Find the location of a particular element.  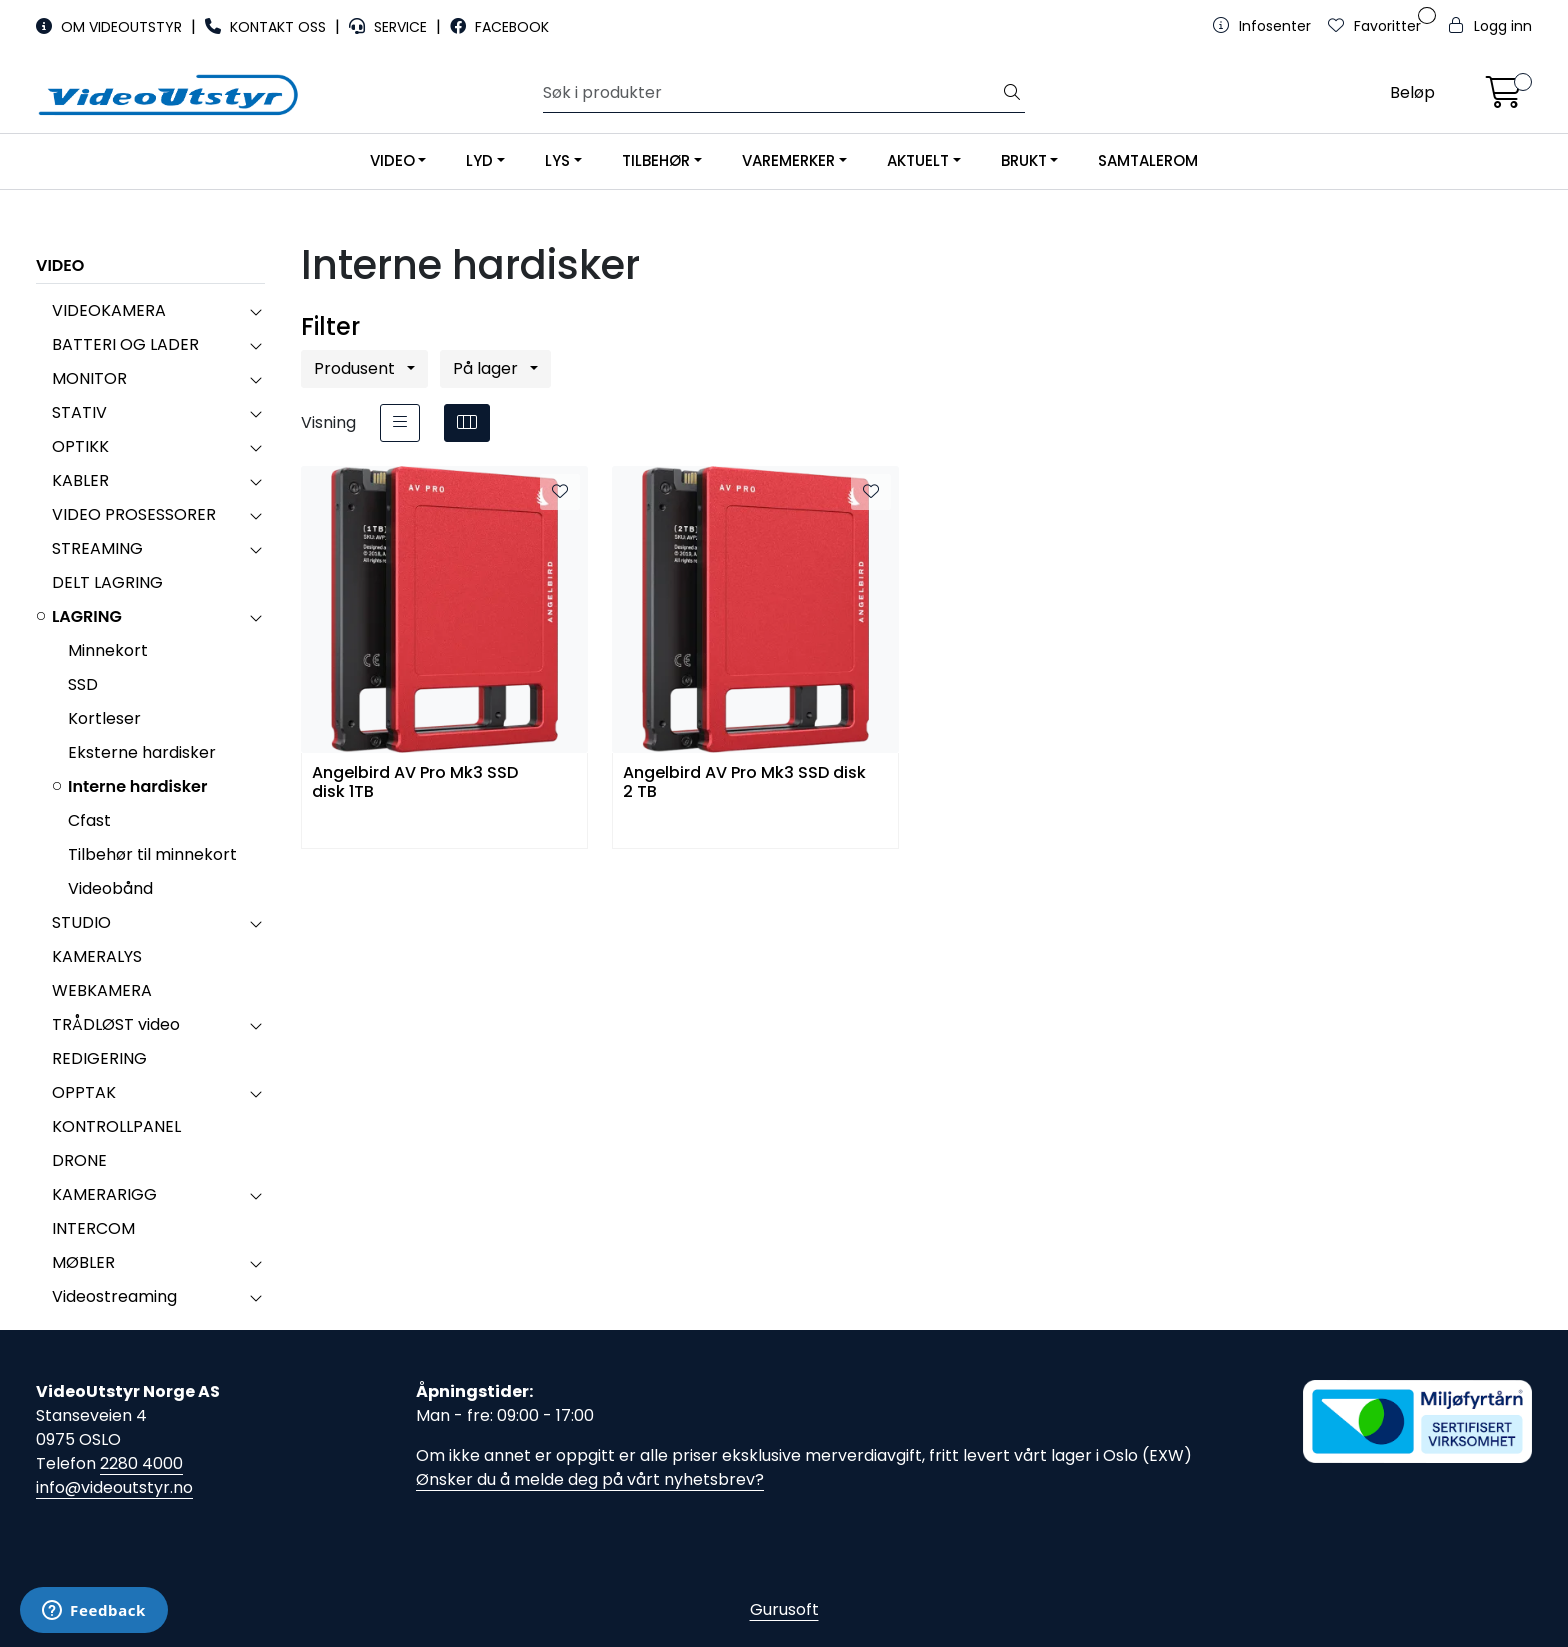

INTERCOM is located at coordinates (93, 1228).